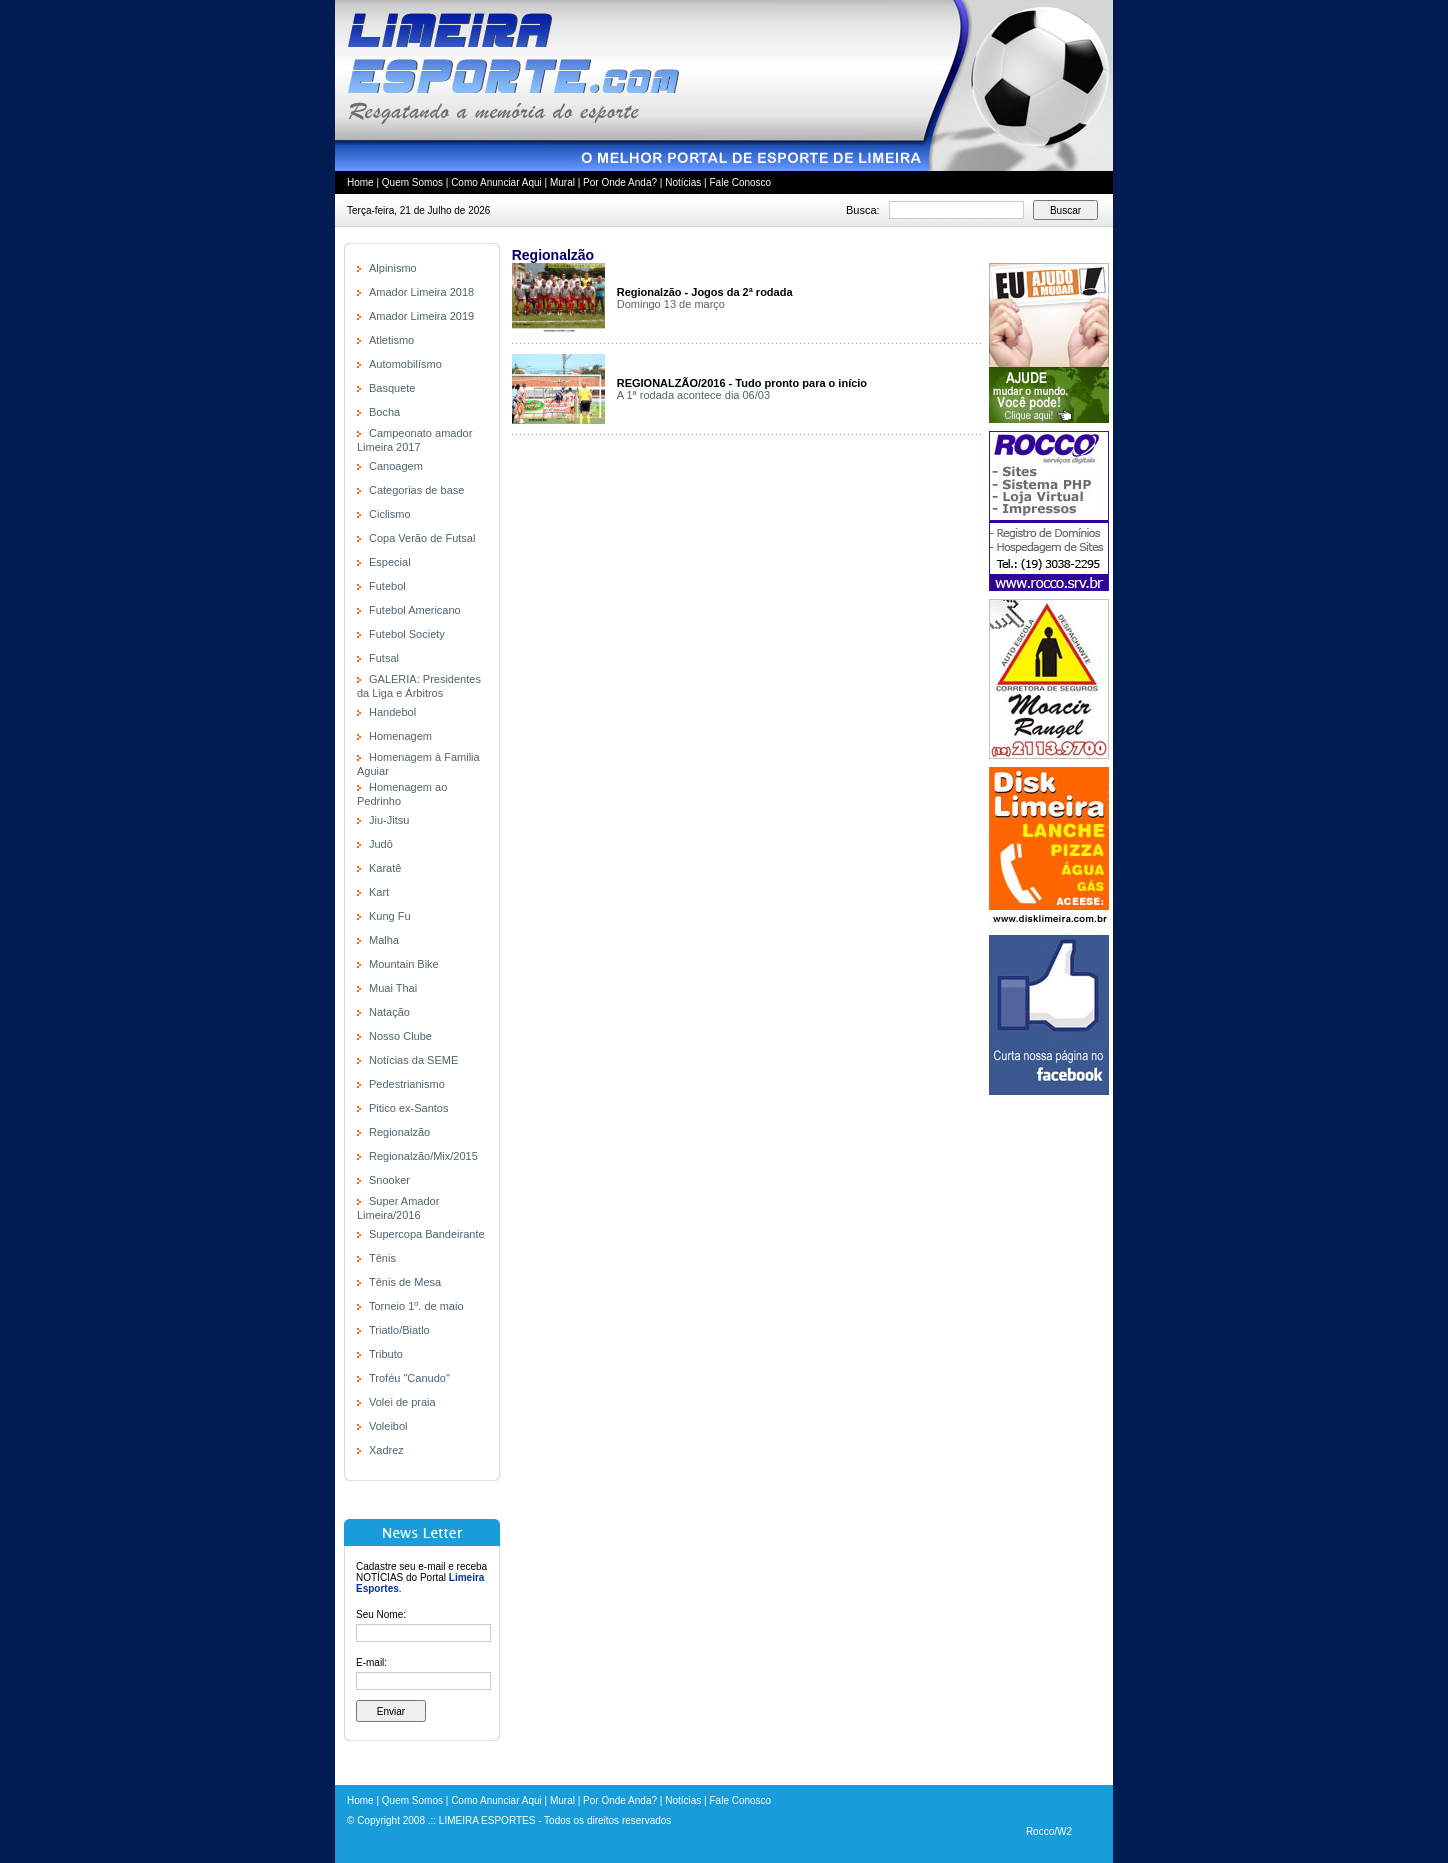 Image resolution: width=1448 pixels, height=1863 pixels. Describe the element at coordinates (412, 182) in the screenshot. I see `Quem Somos` at that location.